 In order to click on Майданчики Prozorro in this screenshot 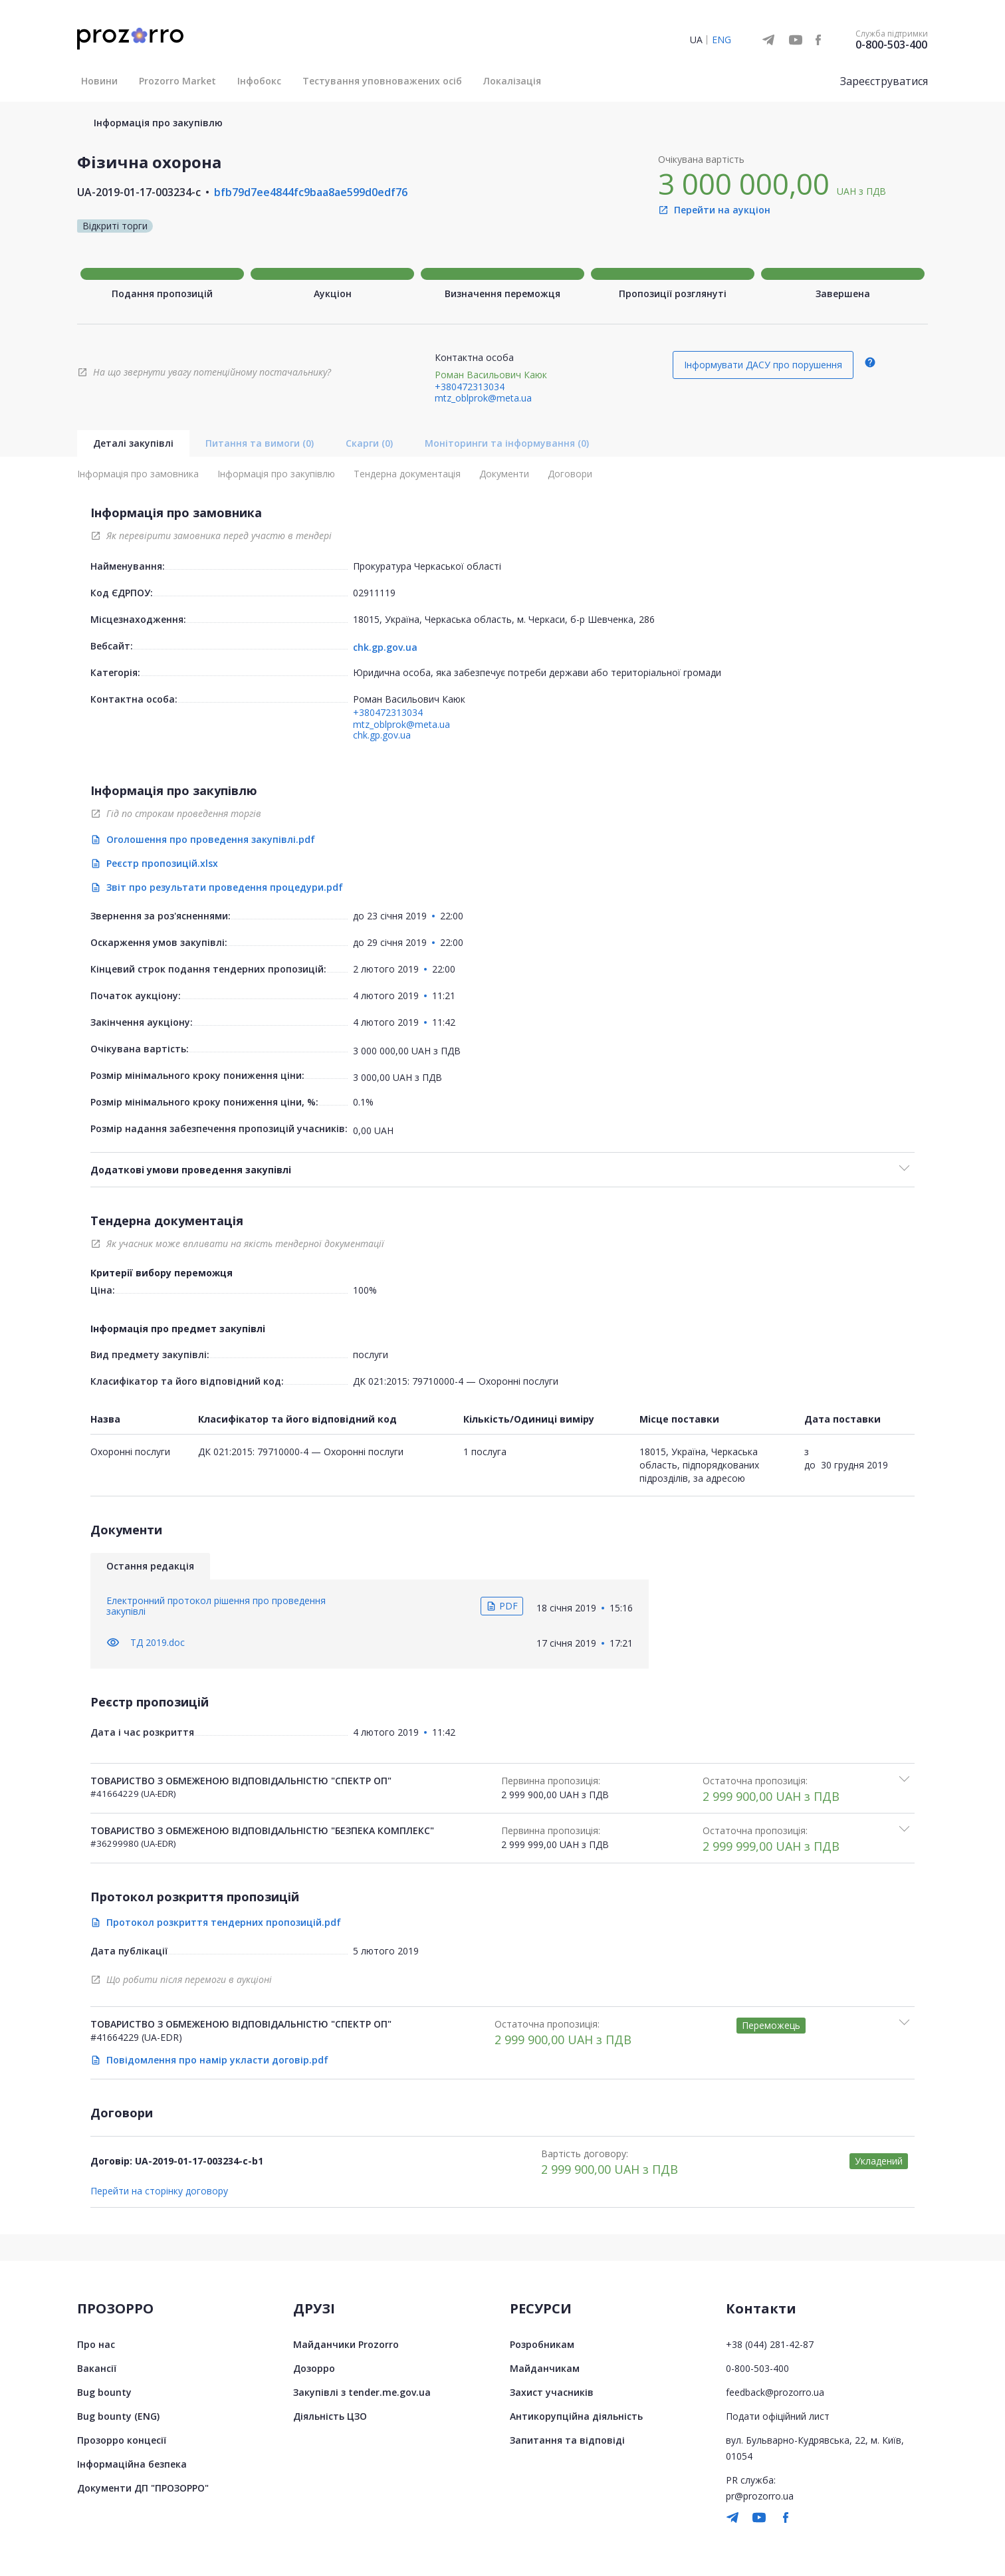, I will do `click(346, 2344)`.